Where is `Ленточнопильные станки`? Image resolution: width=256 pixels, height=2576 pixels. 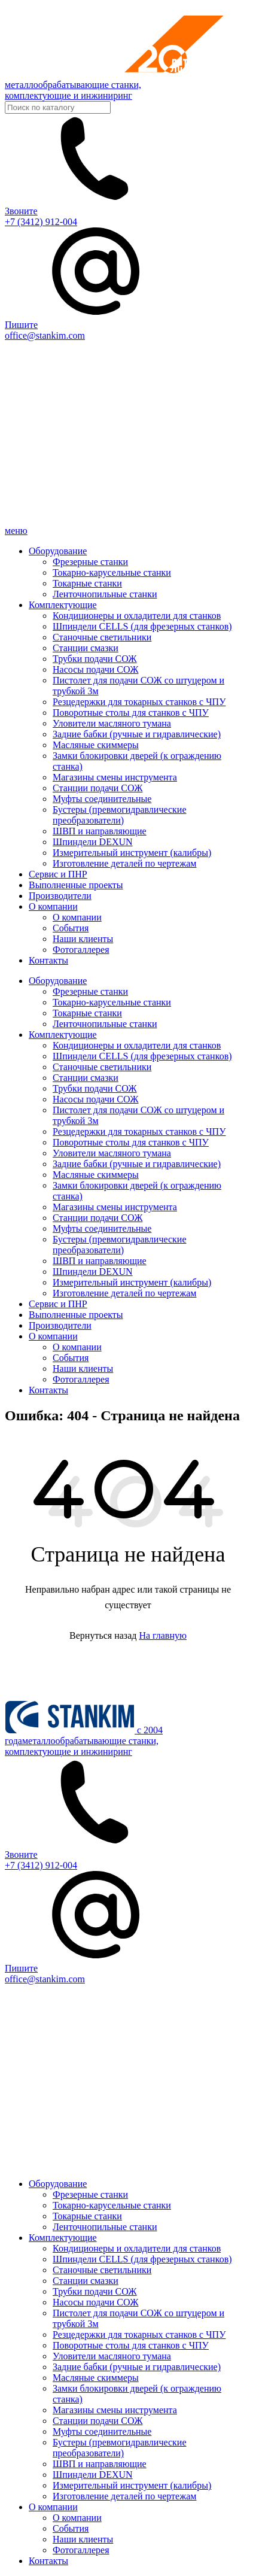
Ленточнопильные станки is located at coordinates (105, 594).